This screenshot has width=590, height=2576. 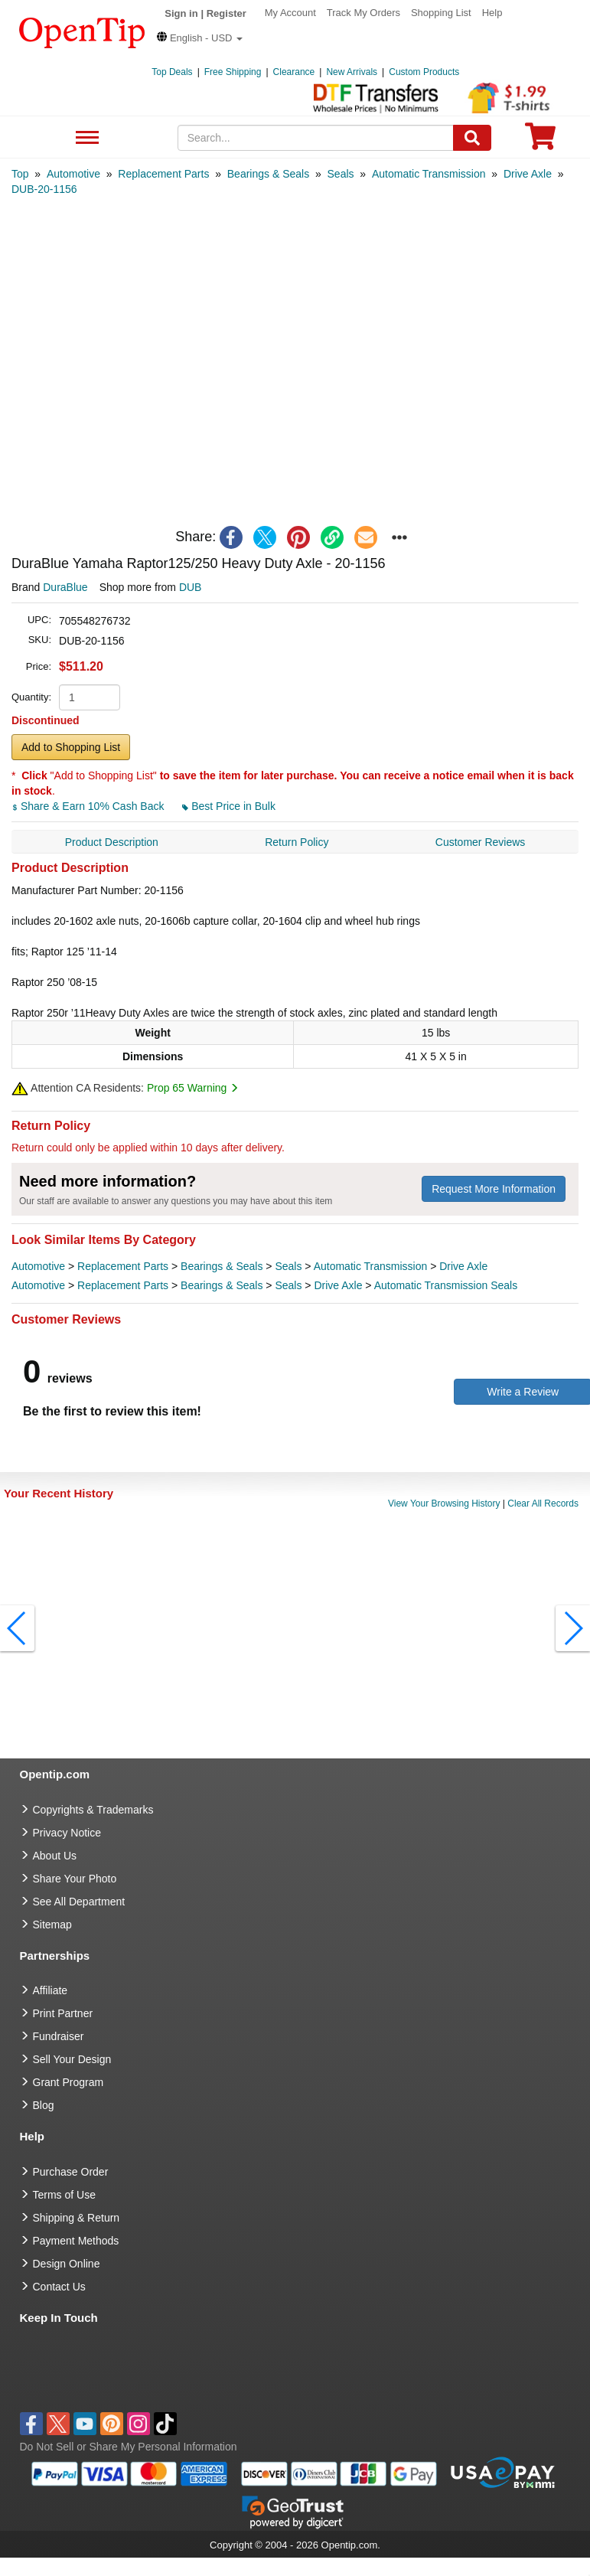 I want to click on Top Deals, so click(x=172, y=72).